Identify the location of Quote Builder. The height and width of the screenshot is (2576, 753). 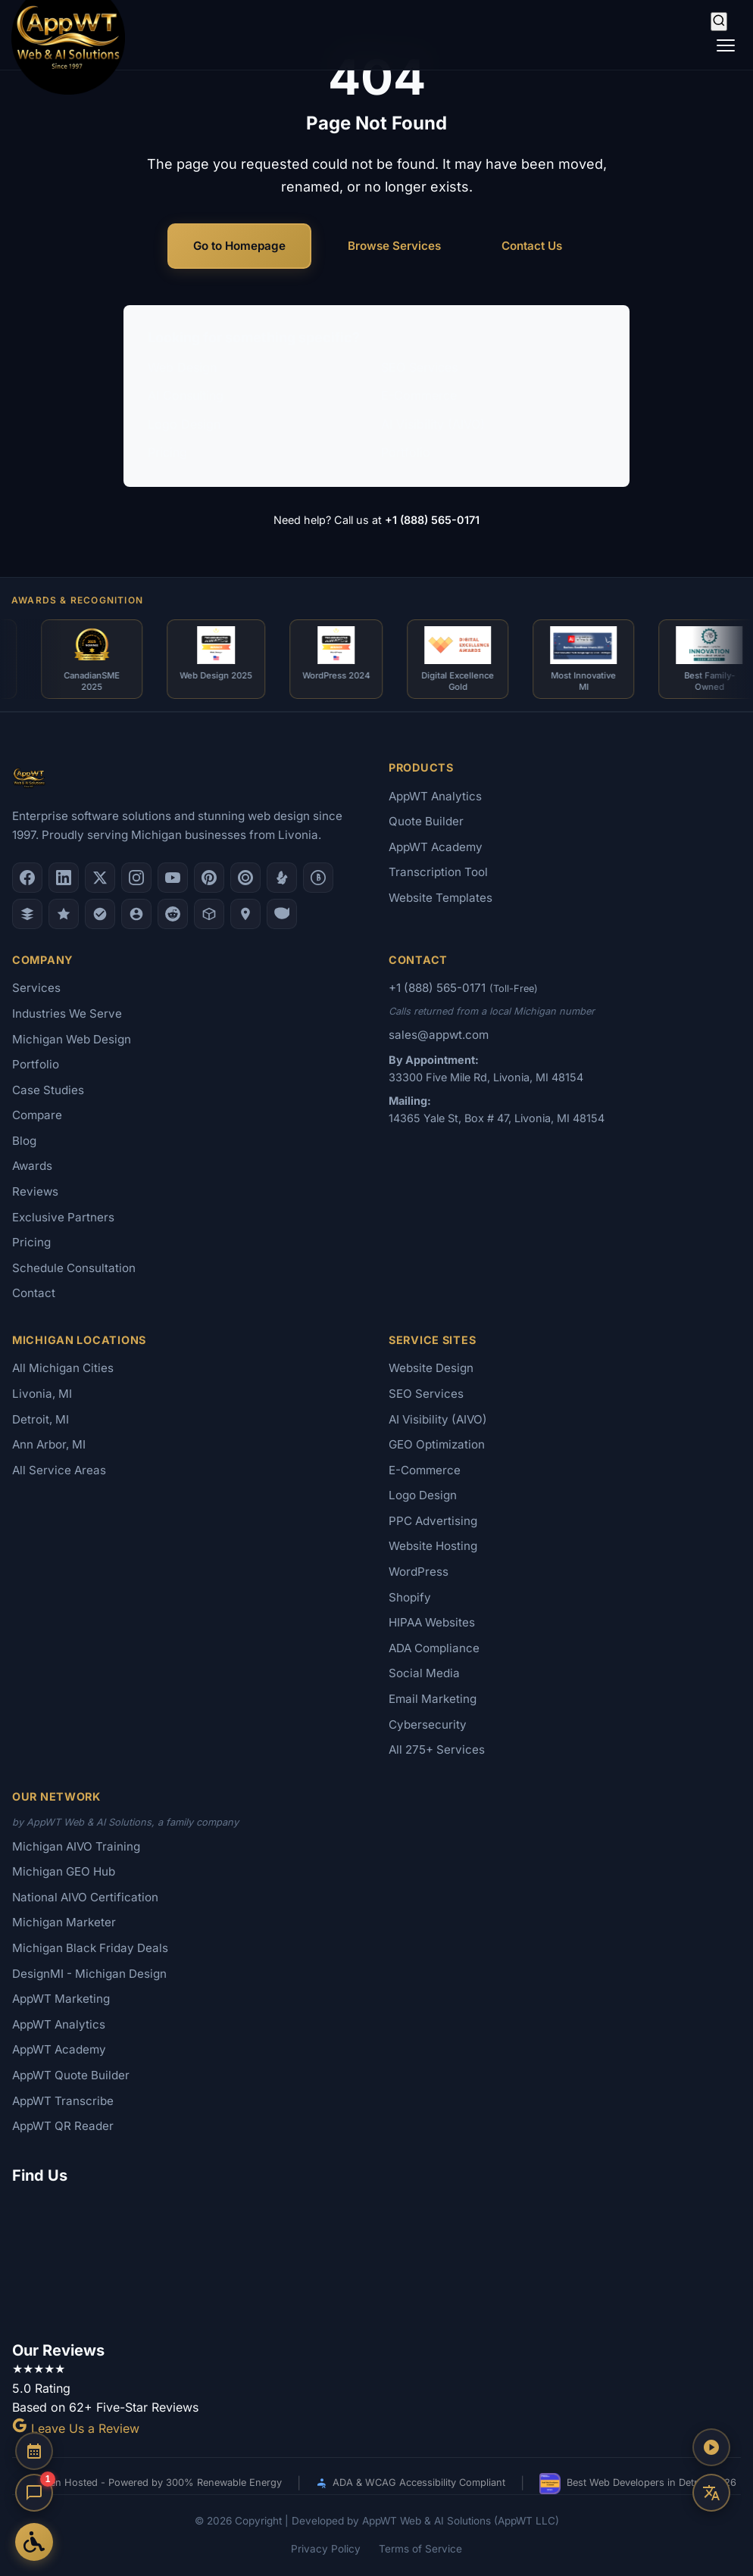
(426, 821).